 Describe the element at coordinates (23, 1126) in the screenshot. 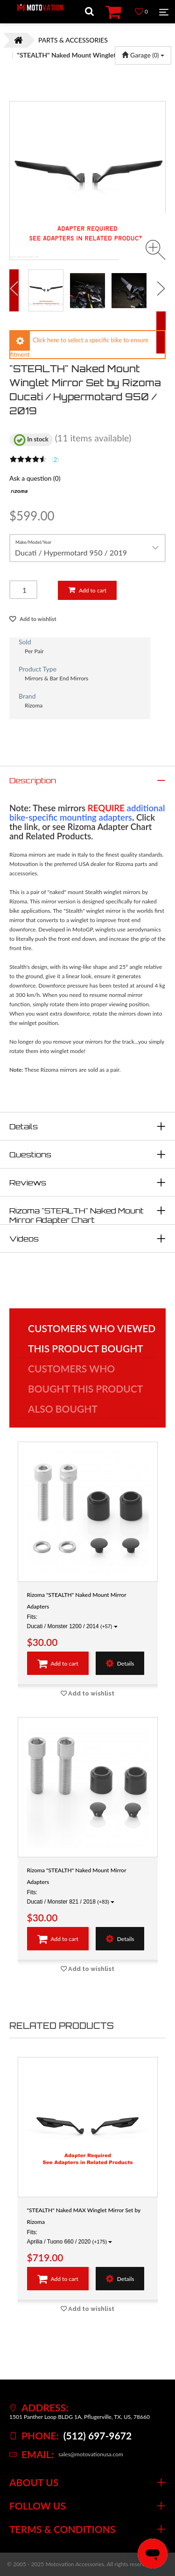

I see `Details` at that location.